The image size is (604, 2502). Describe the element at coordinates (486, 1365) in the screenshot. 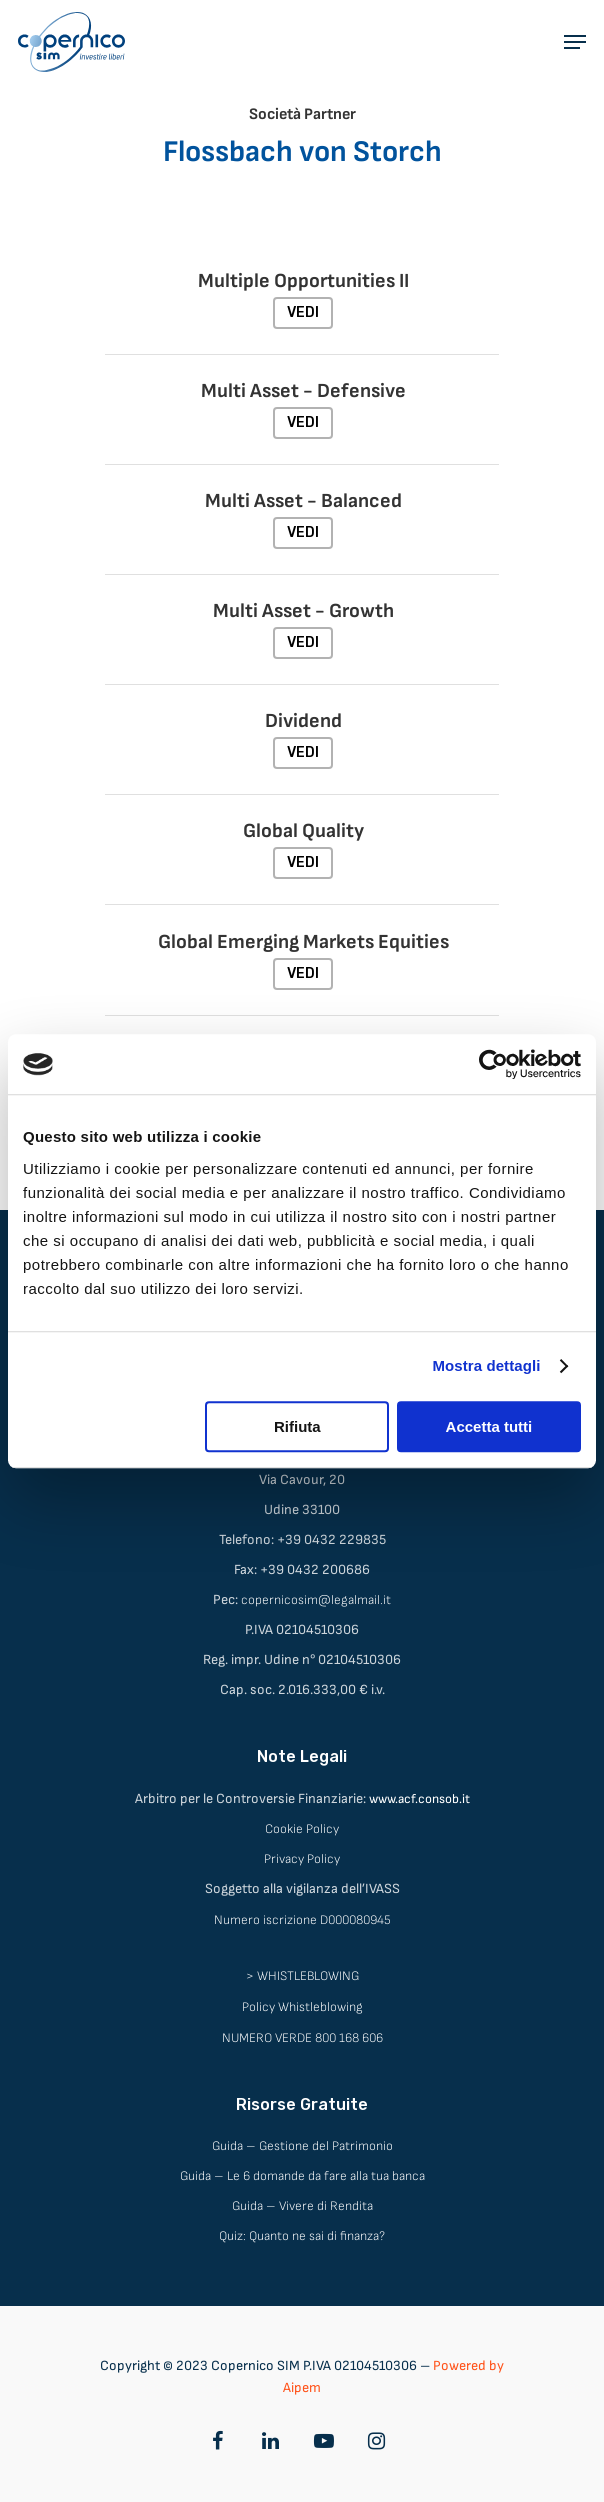

I see `Mostra dettagli` at that location.